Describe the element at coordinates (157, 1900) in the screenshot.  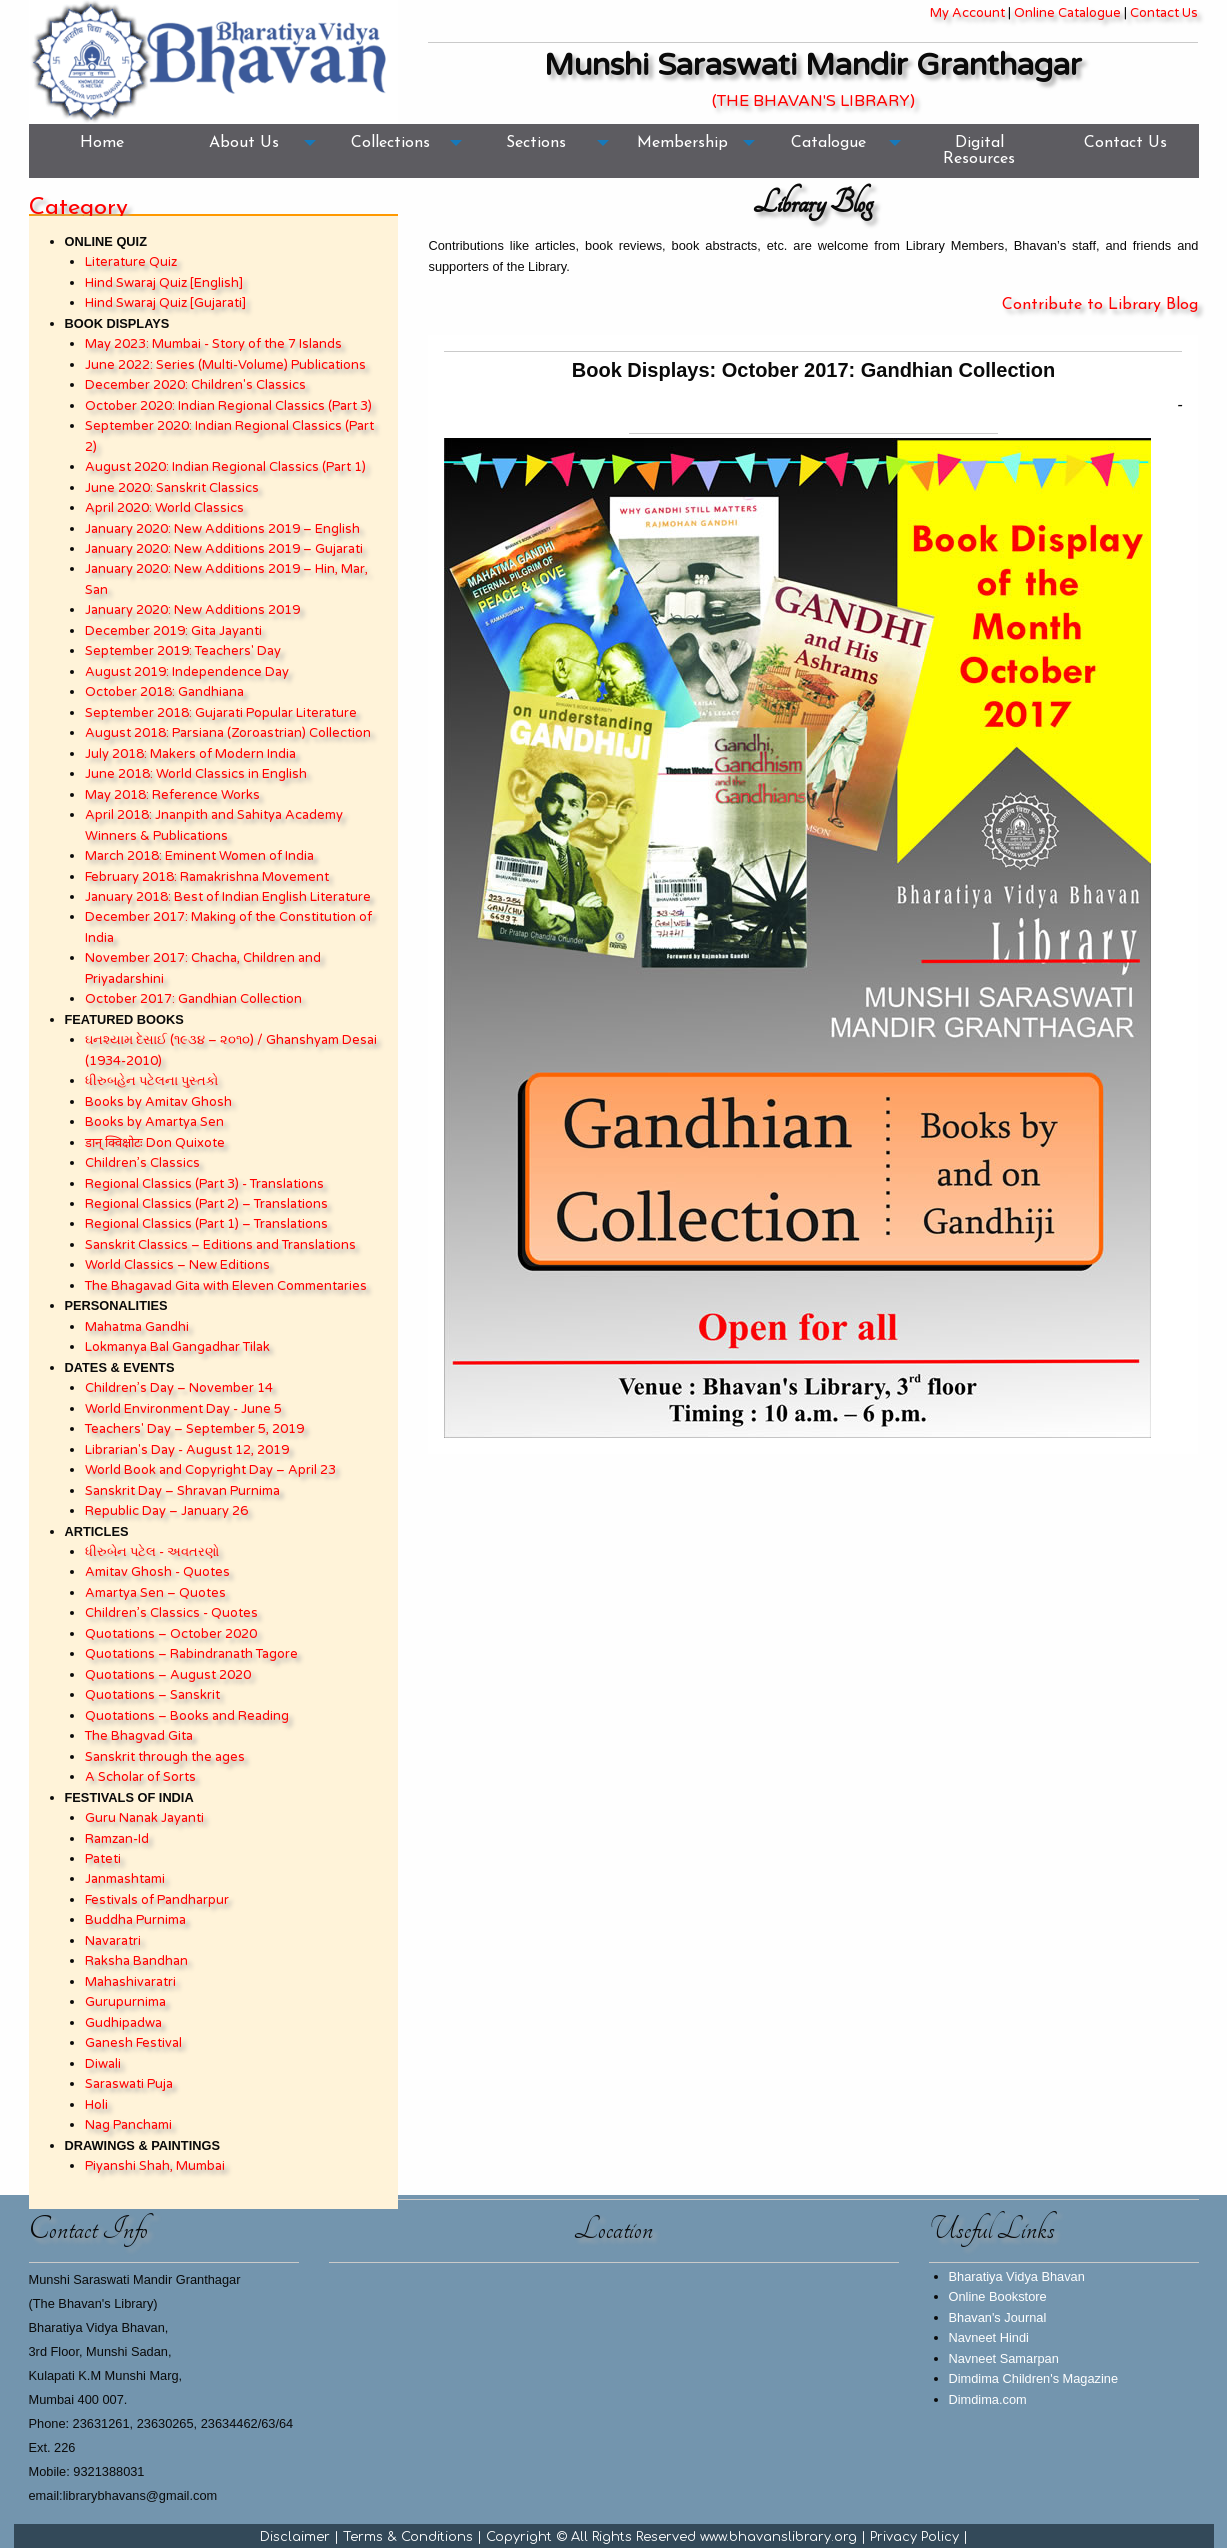
I see `Festivals of Pandharpur` at that location.